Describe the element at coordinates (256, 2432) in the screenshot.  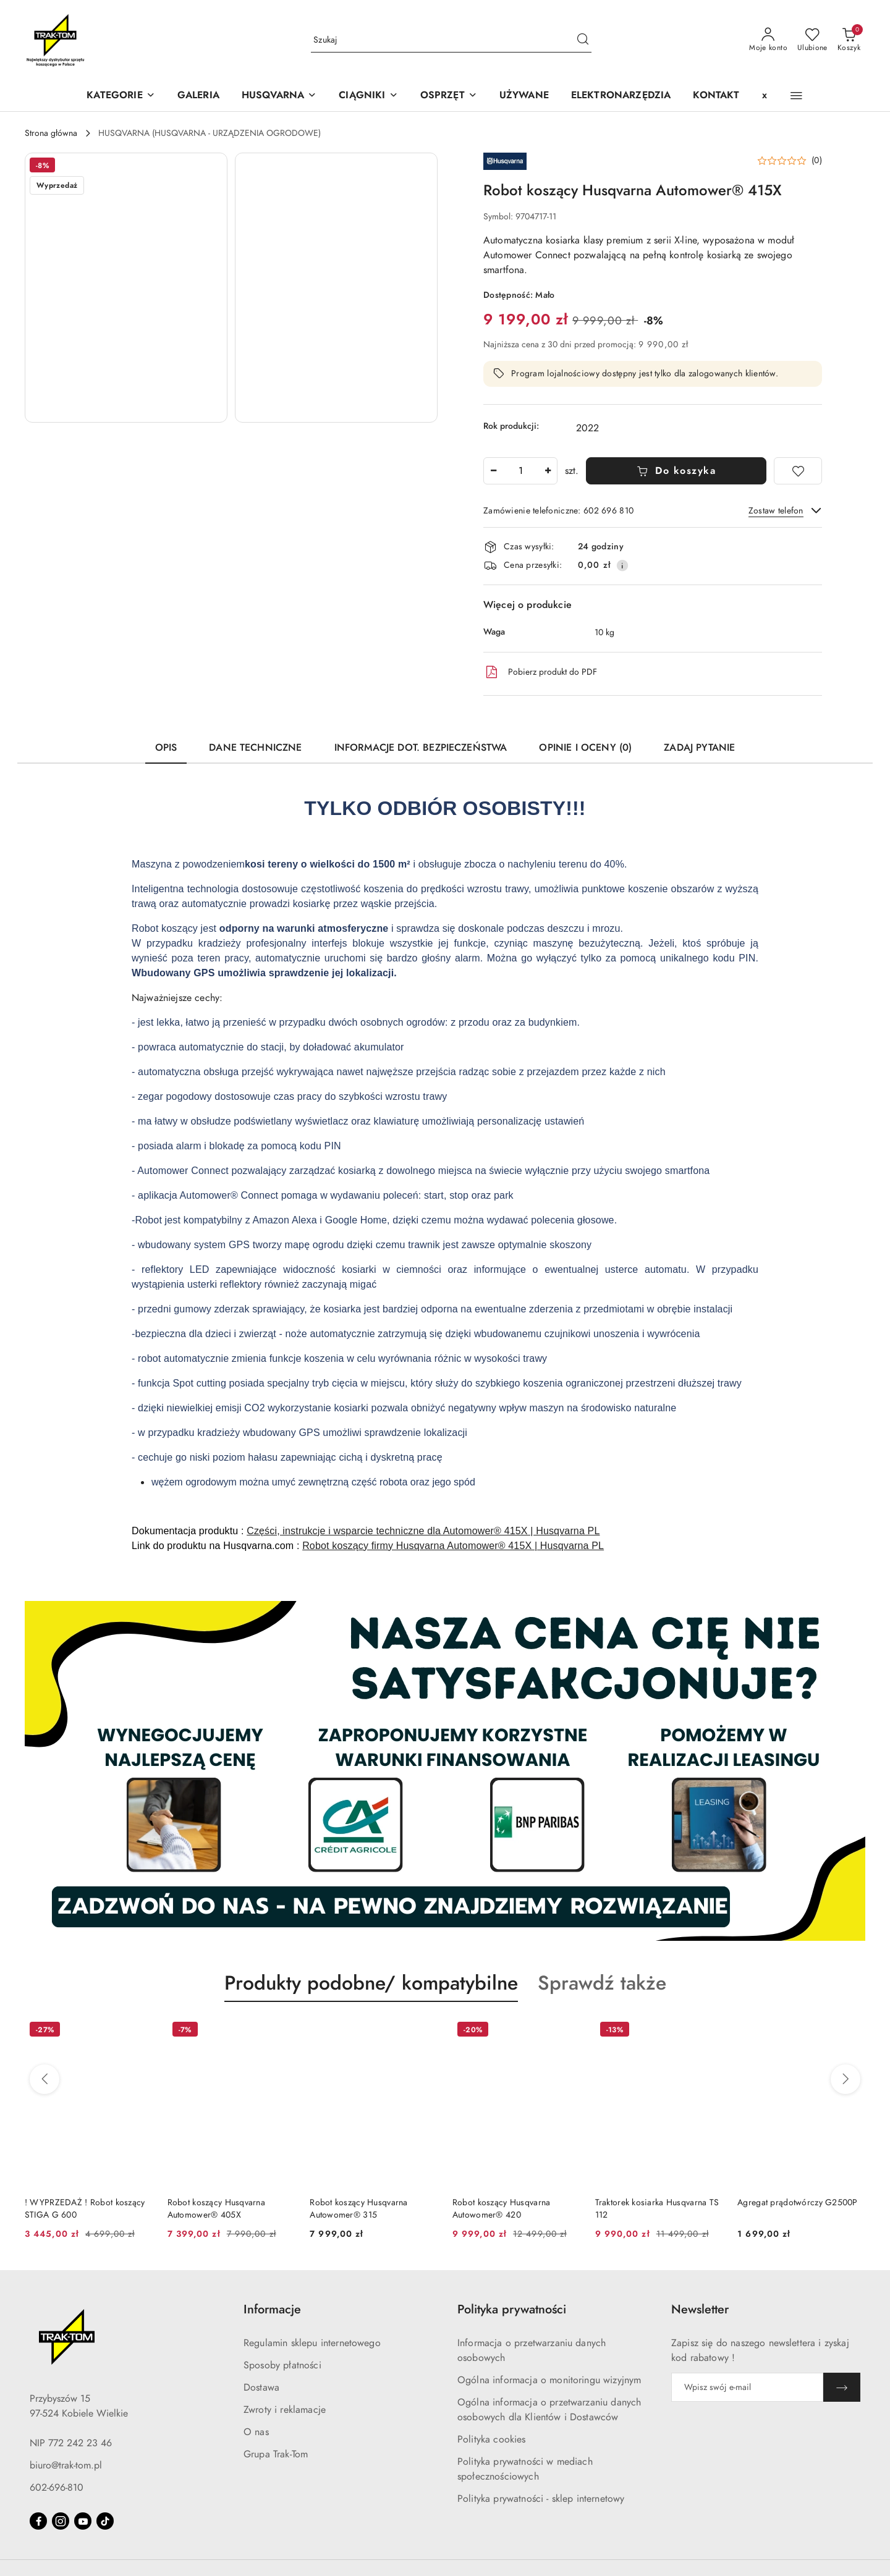
I see `O nas` at that location.